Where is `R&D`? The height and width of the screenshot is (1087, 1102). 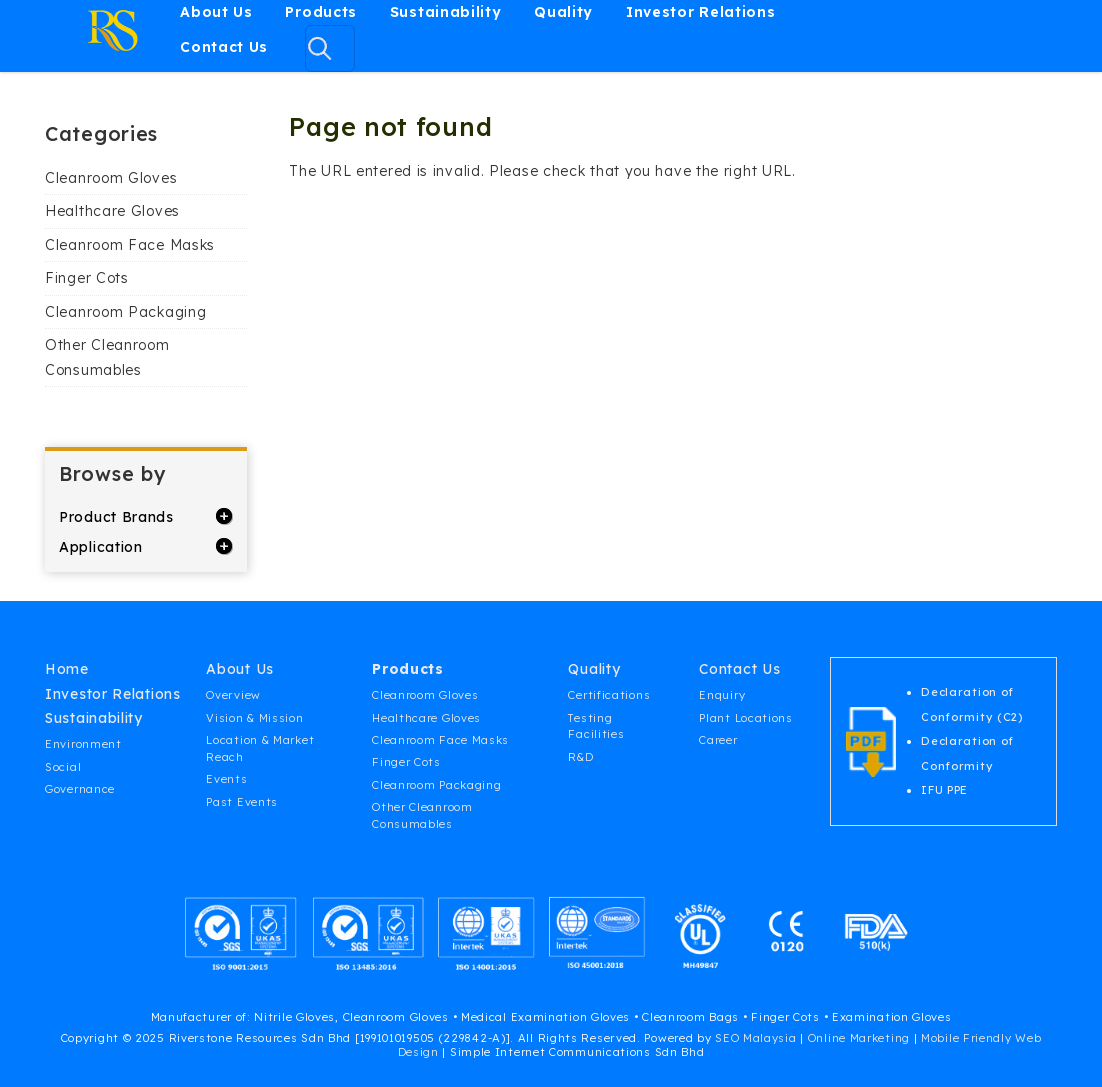
R&D is located at coordinates (580, 757).